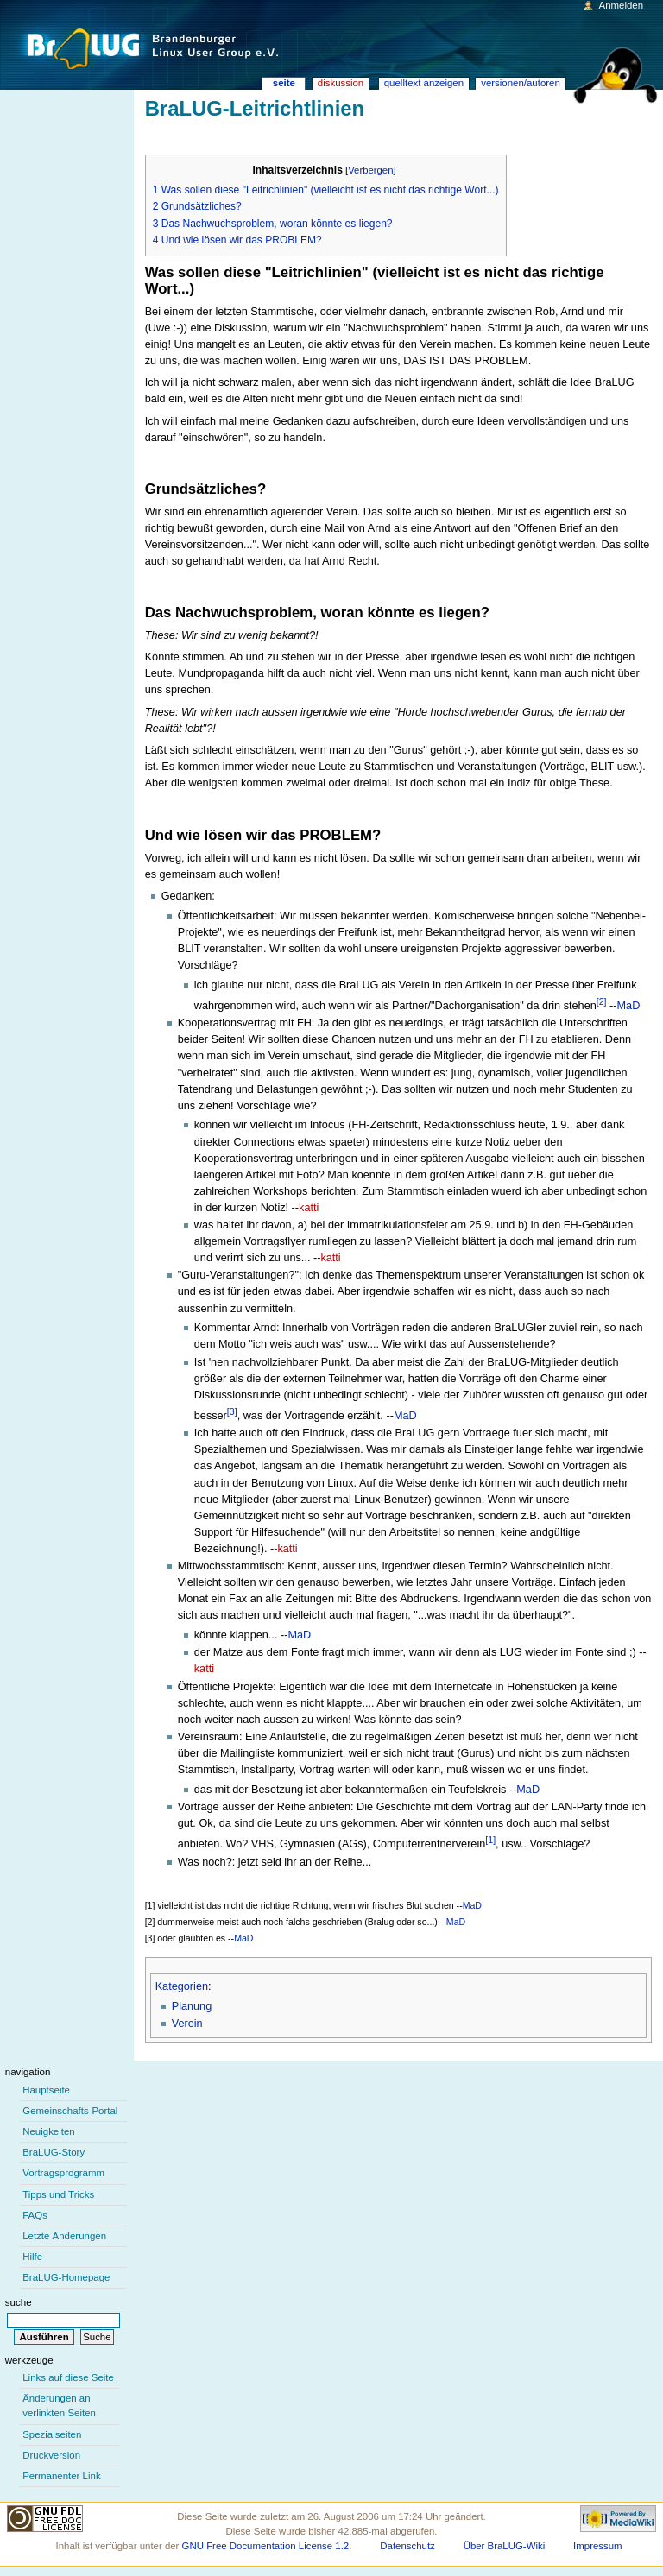 The image size is (663, 2576). I want to click on Versionen/Autoren, so click(520, 83).